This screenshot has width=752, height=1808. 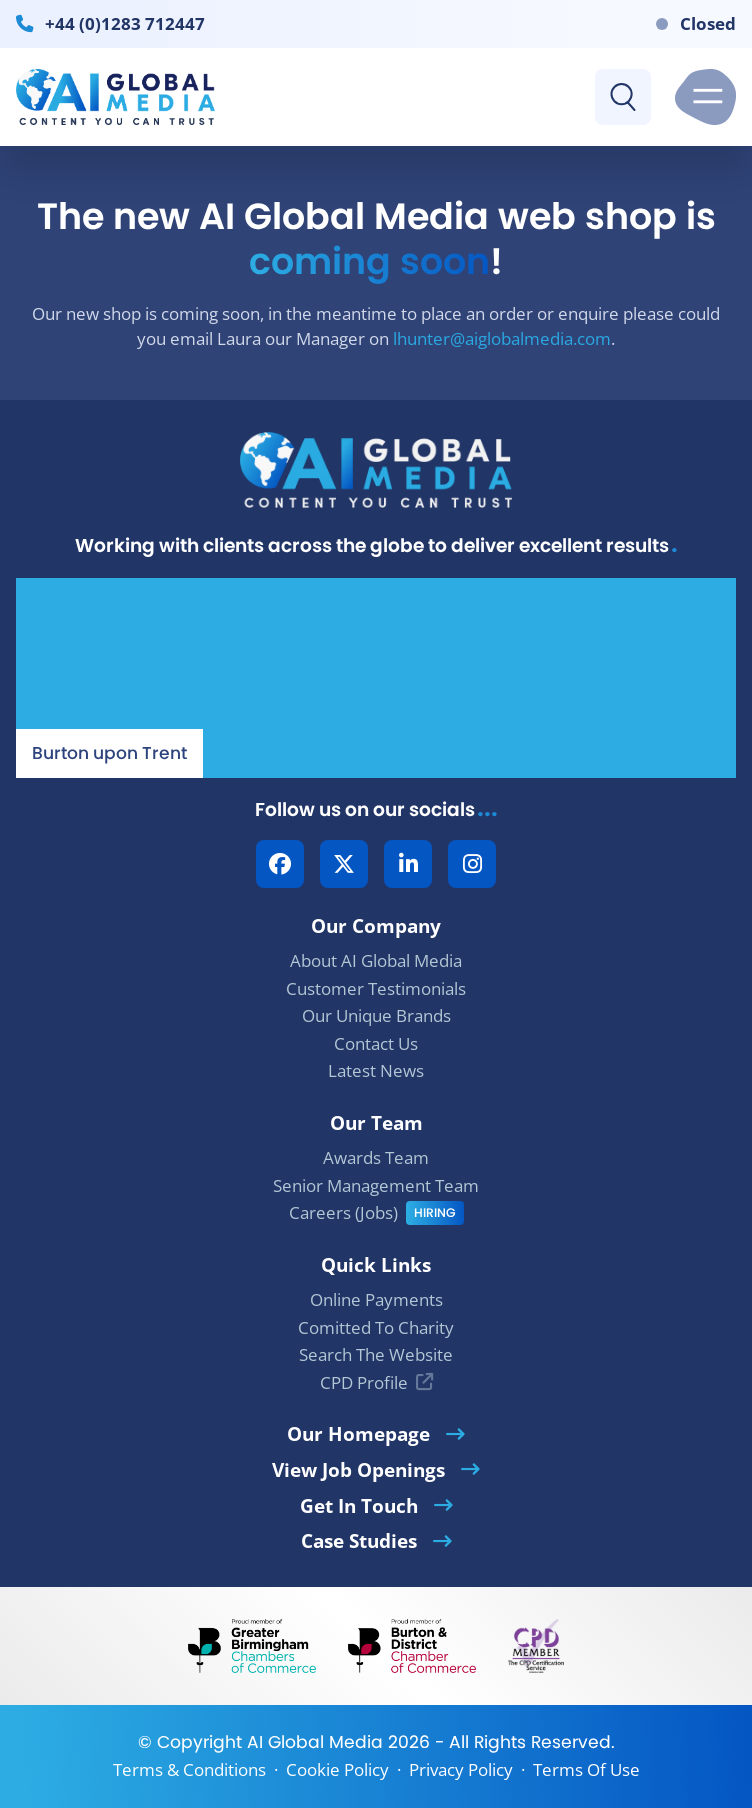 What do you see at coordinates (586, 1769) in the screenshot?
I see `Terms Of Use` at bounding box center [586, 1769].